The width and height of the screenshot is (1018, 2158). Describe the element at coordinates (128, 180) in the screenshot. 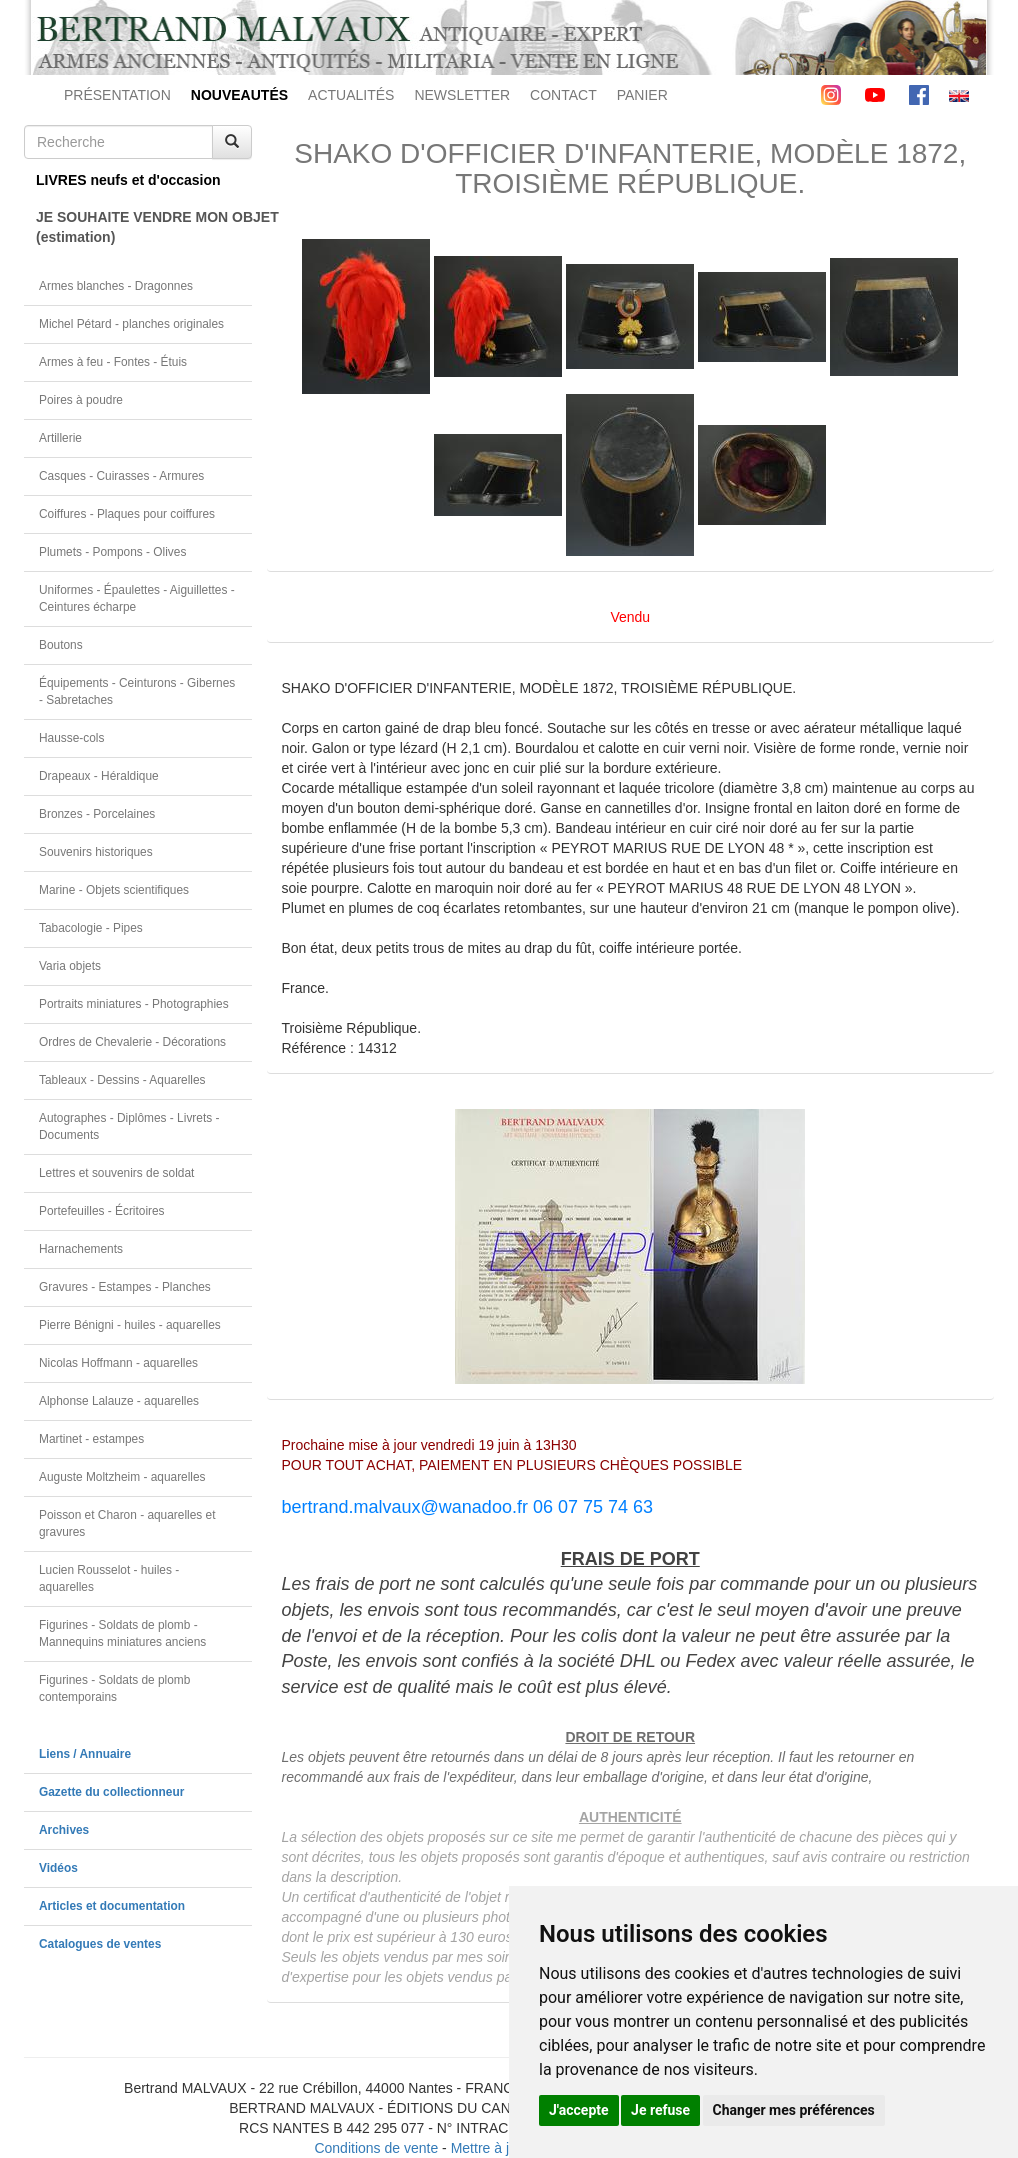

I see `LIVRES neufs et d'occasion` at that location.